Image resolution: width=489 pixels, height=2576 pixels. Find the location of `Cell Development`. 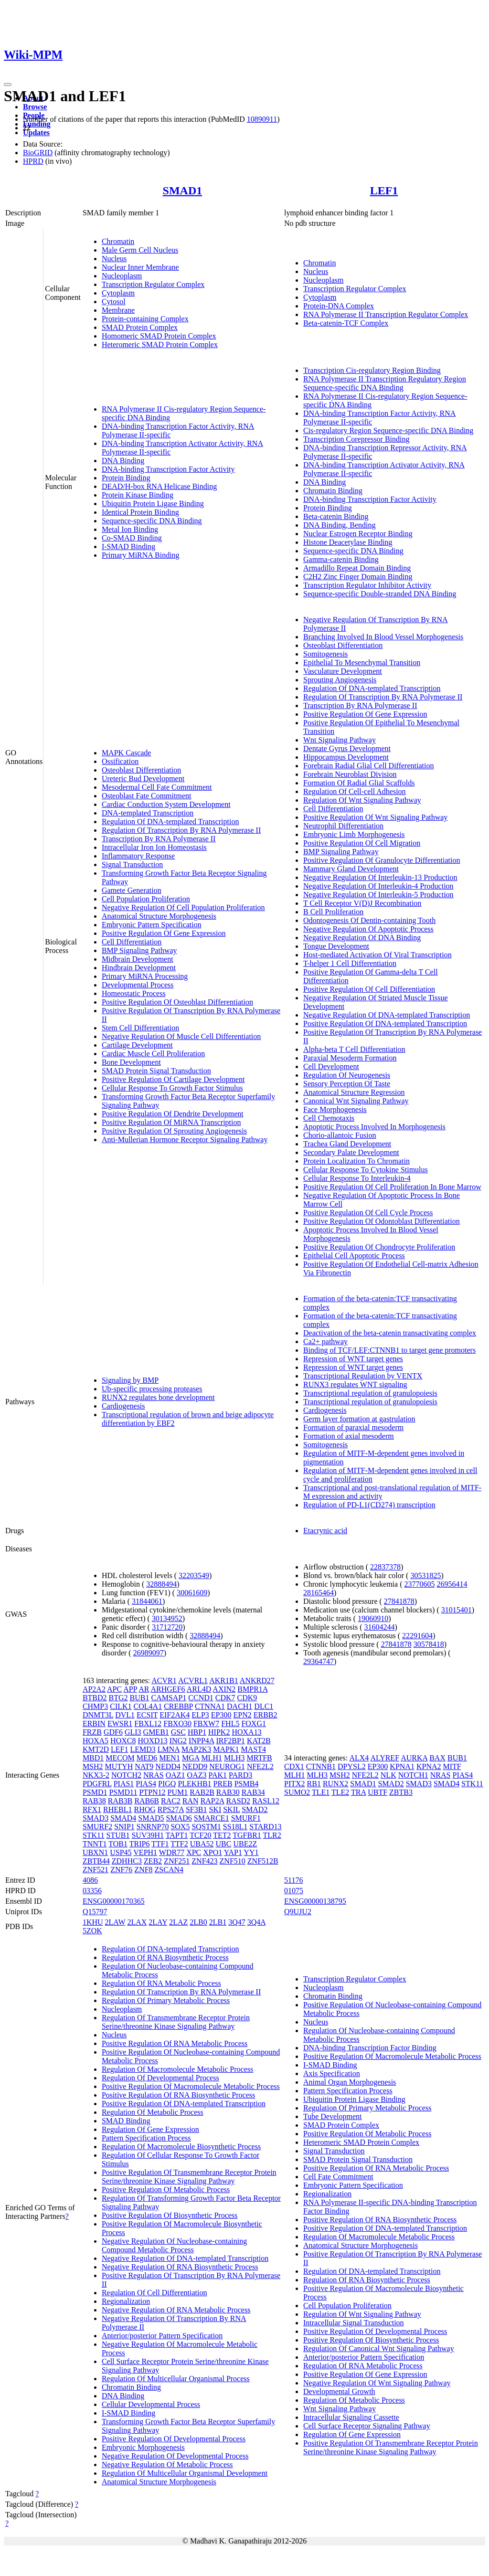

Cell Development is located at coordinates (331, 1066).